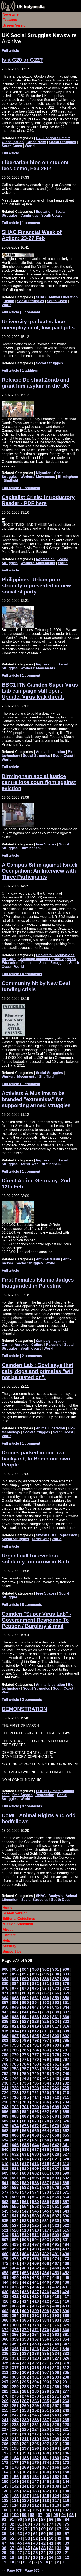  What do you see at coordinates (55, 2187) in the screenshot?
I see `579` at bounding box center [55, 2187].